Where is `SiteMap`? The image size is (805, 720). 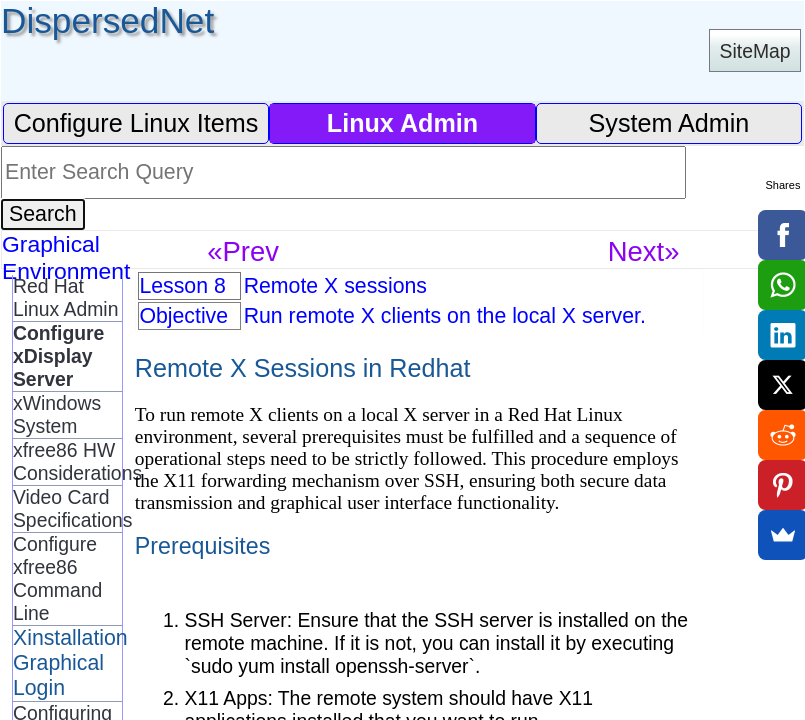 SiteMap is located at coordinates (755, 51).